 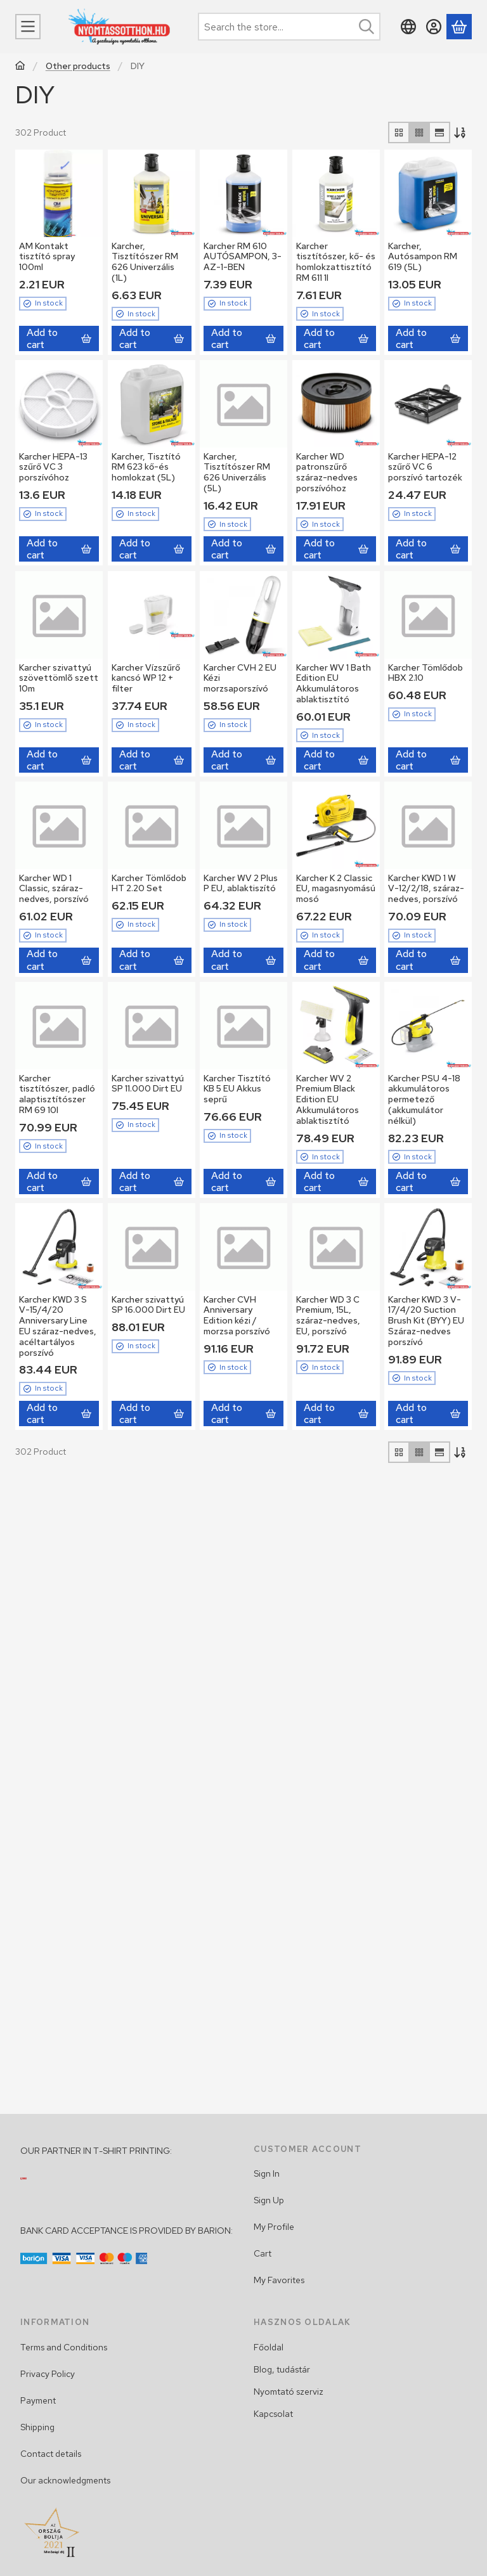 I want to click on Shipping, so click(x=37, y=2427).